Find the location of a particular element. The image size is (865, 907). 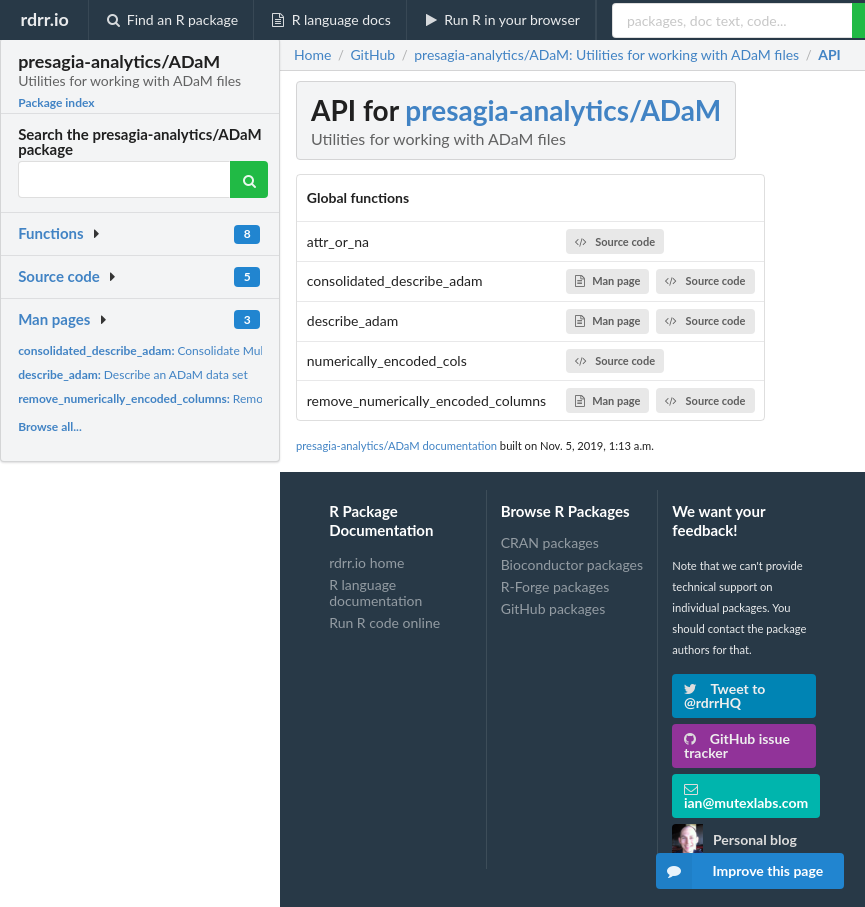

Consolidate Mulitple Data Set Descriptions is located at coordinates (211, 350).